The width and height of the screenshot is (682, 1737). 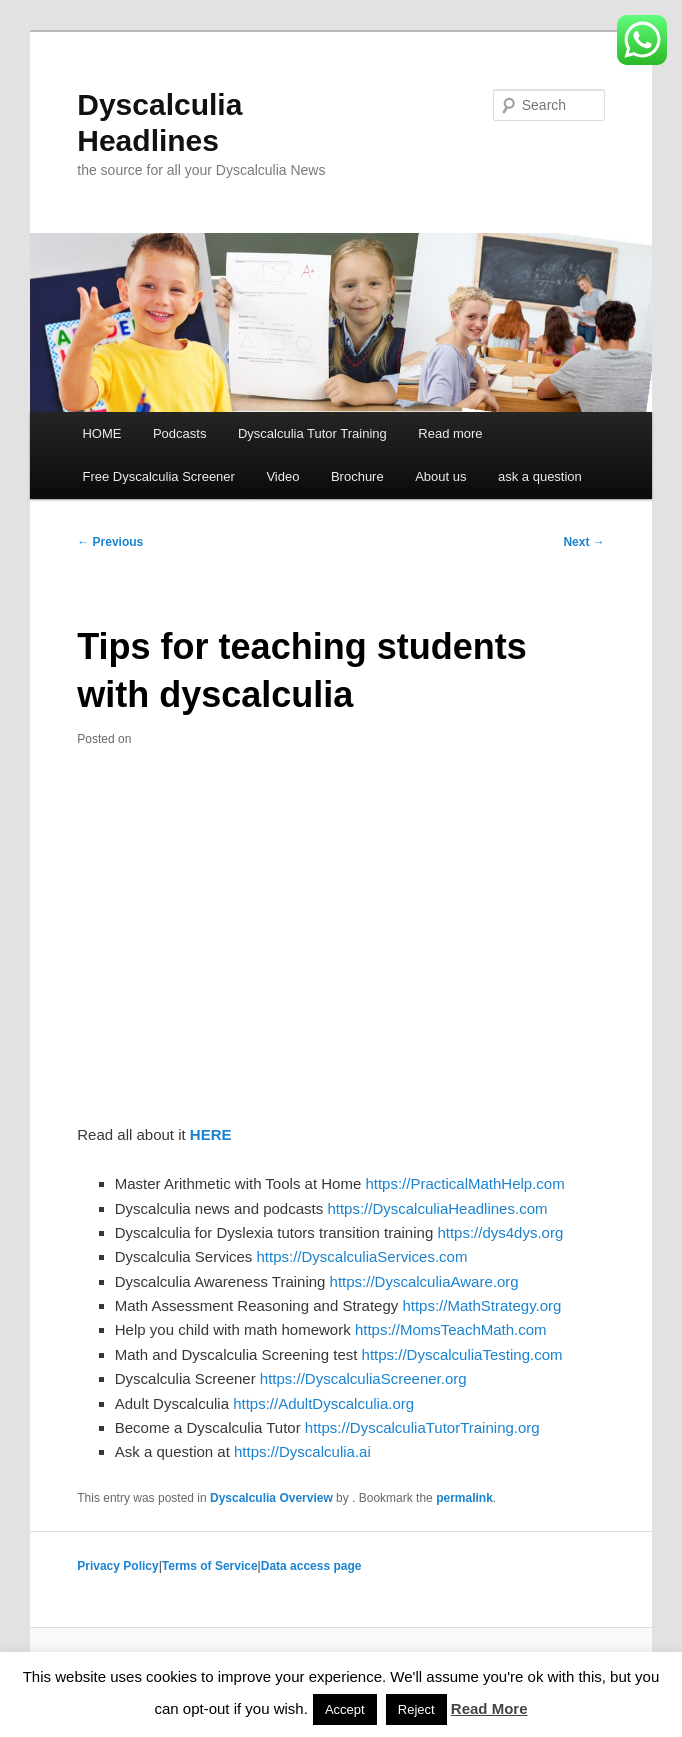 I want to click on Terms of Service, so click(x=210, y=1566).